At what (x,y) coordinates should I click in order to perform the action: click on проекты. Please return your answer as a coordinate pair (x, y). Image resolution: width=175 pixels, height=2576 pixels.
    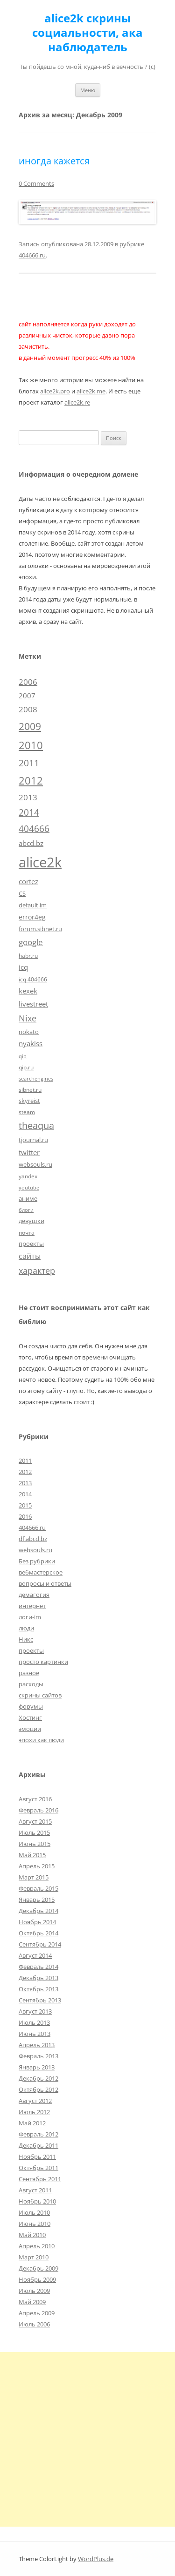
    Looking at the image, I should click on (31, 1650).